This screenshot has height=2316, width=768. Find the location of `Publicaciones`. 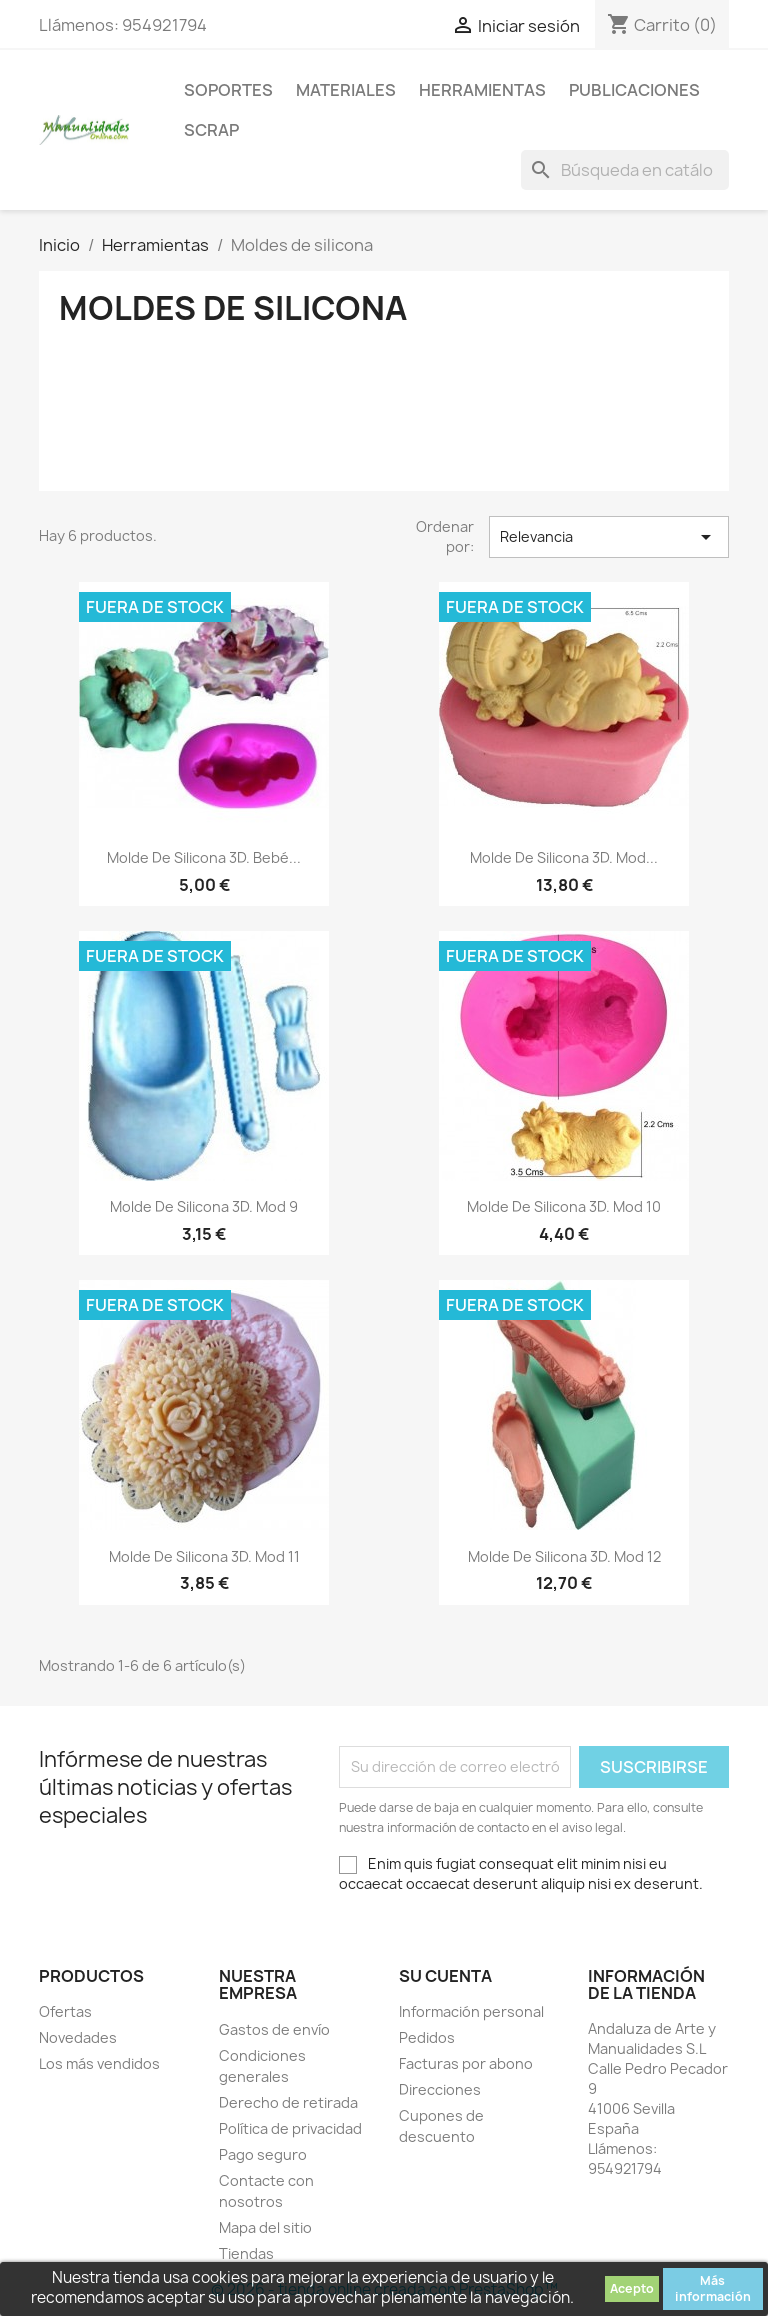

Publicaciones is located at coordinates (634, 90).